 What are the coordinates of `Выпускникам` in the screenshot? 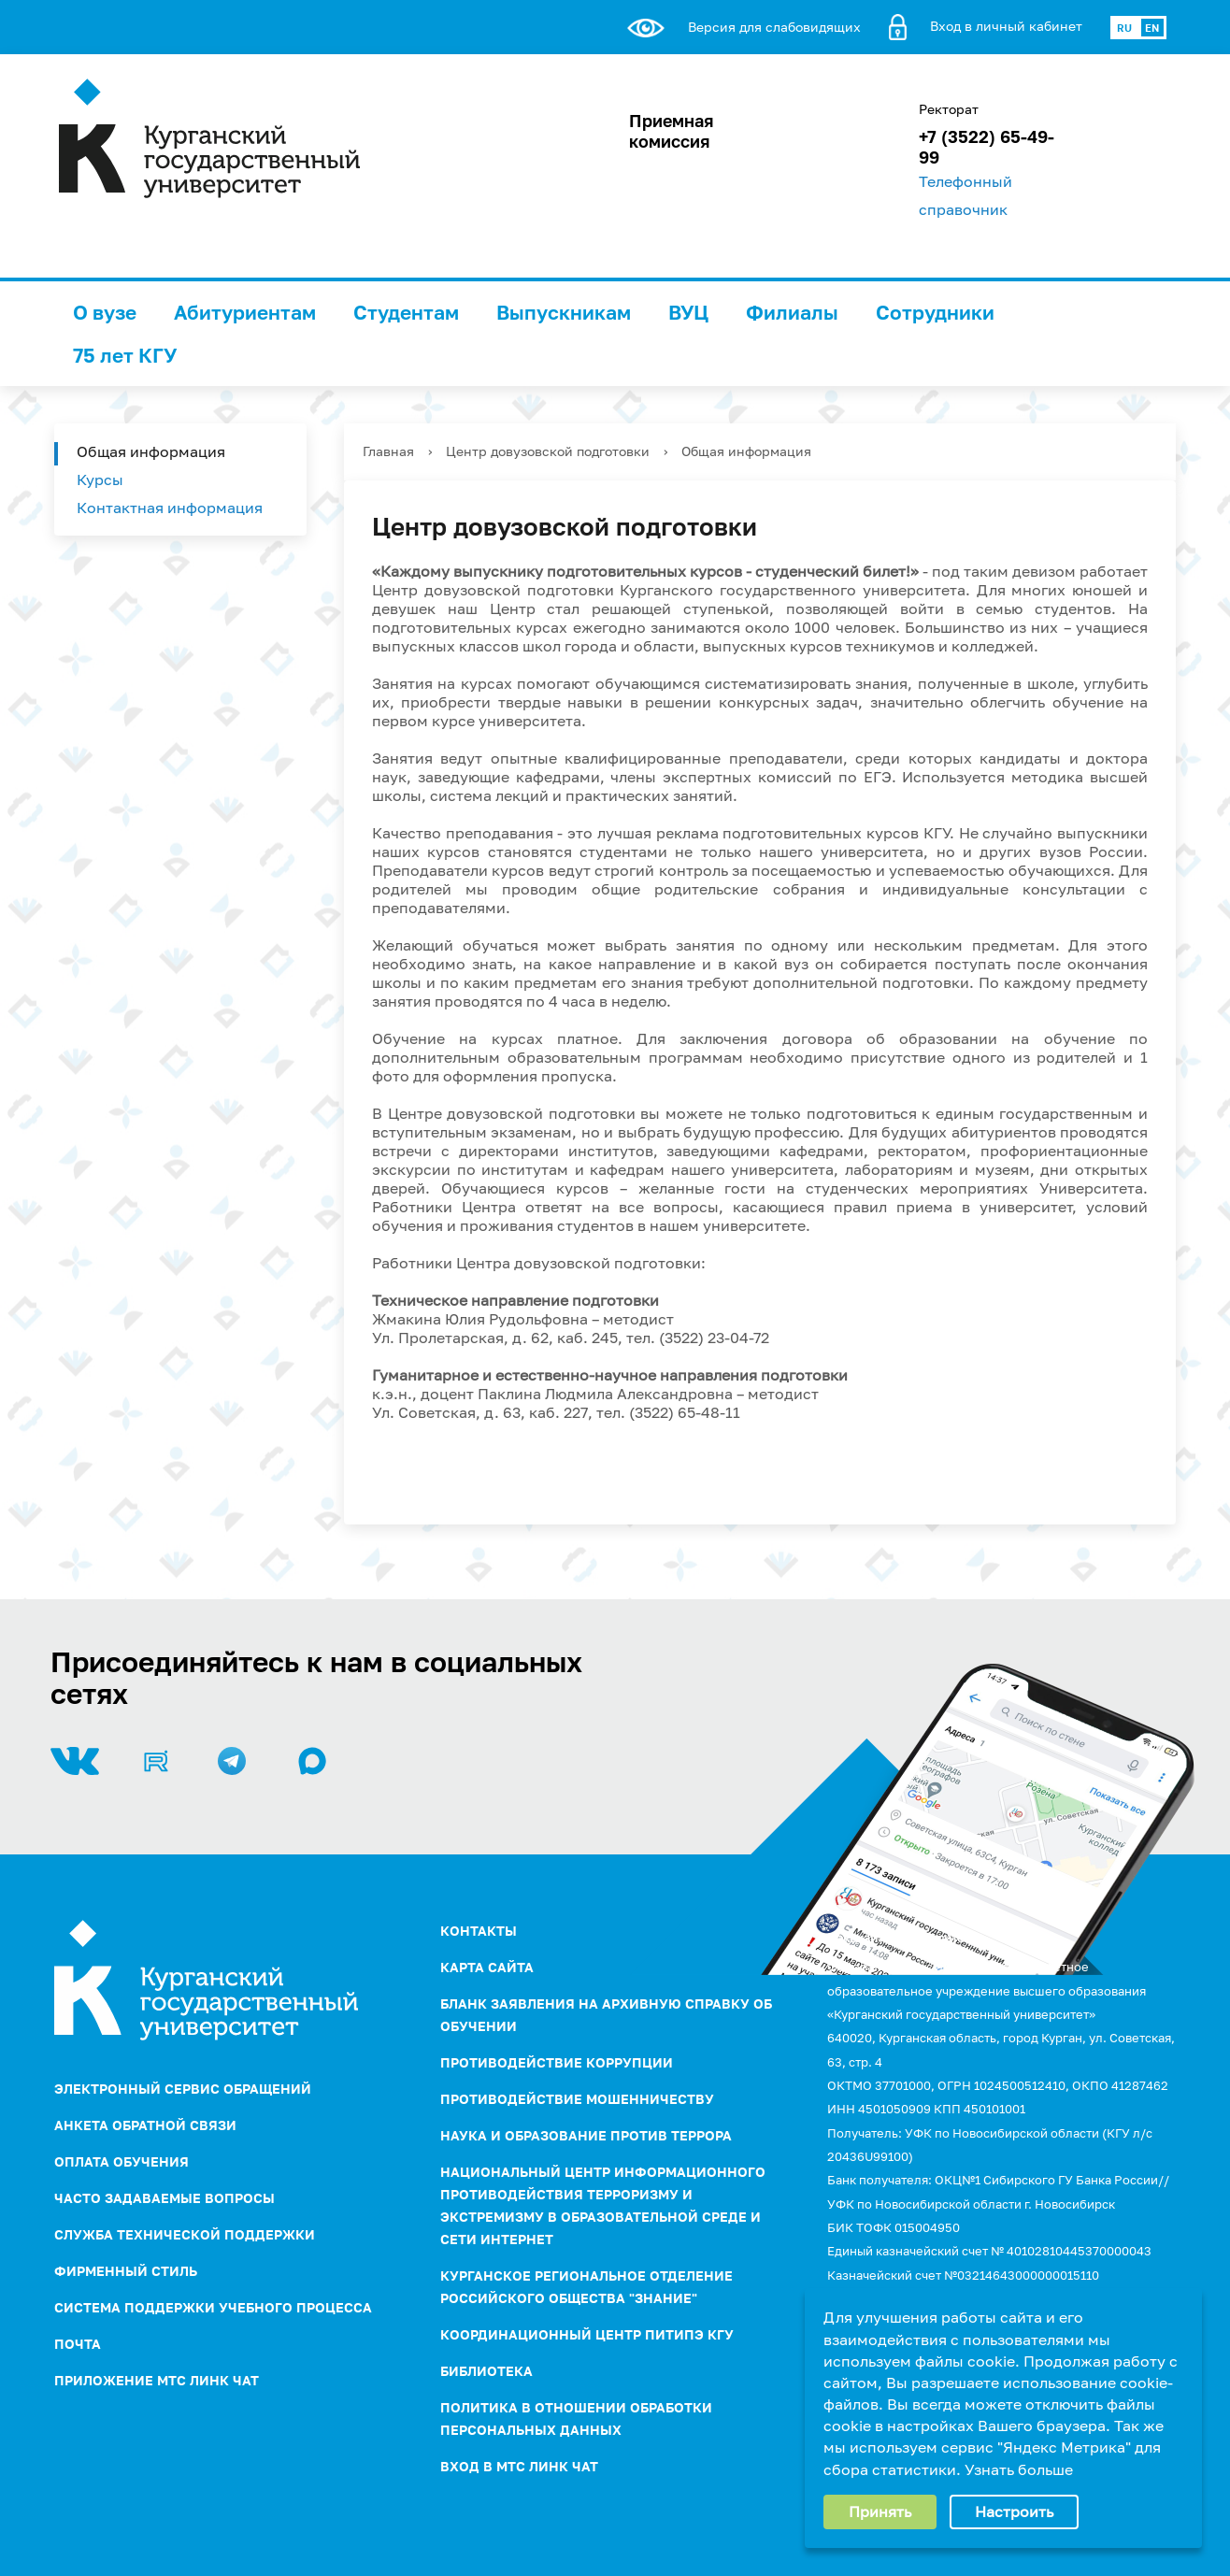 It's located at (563, 312).